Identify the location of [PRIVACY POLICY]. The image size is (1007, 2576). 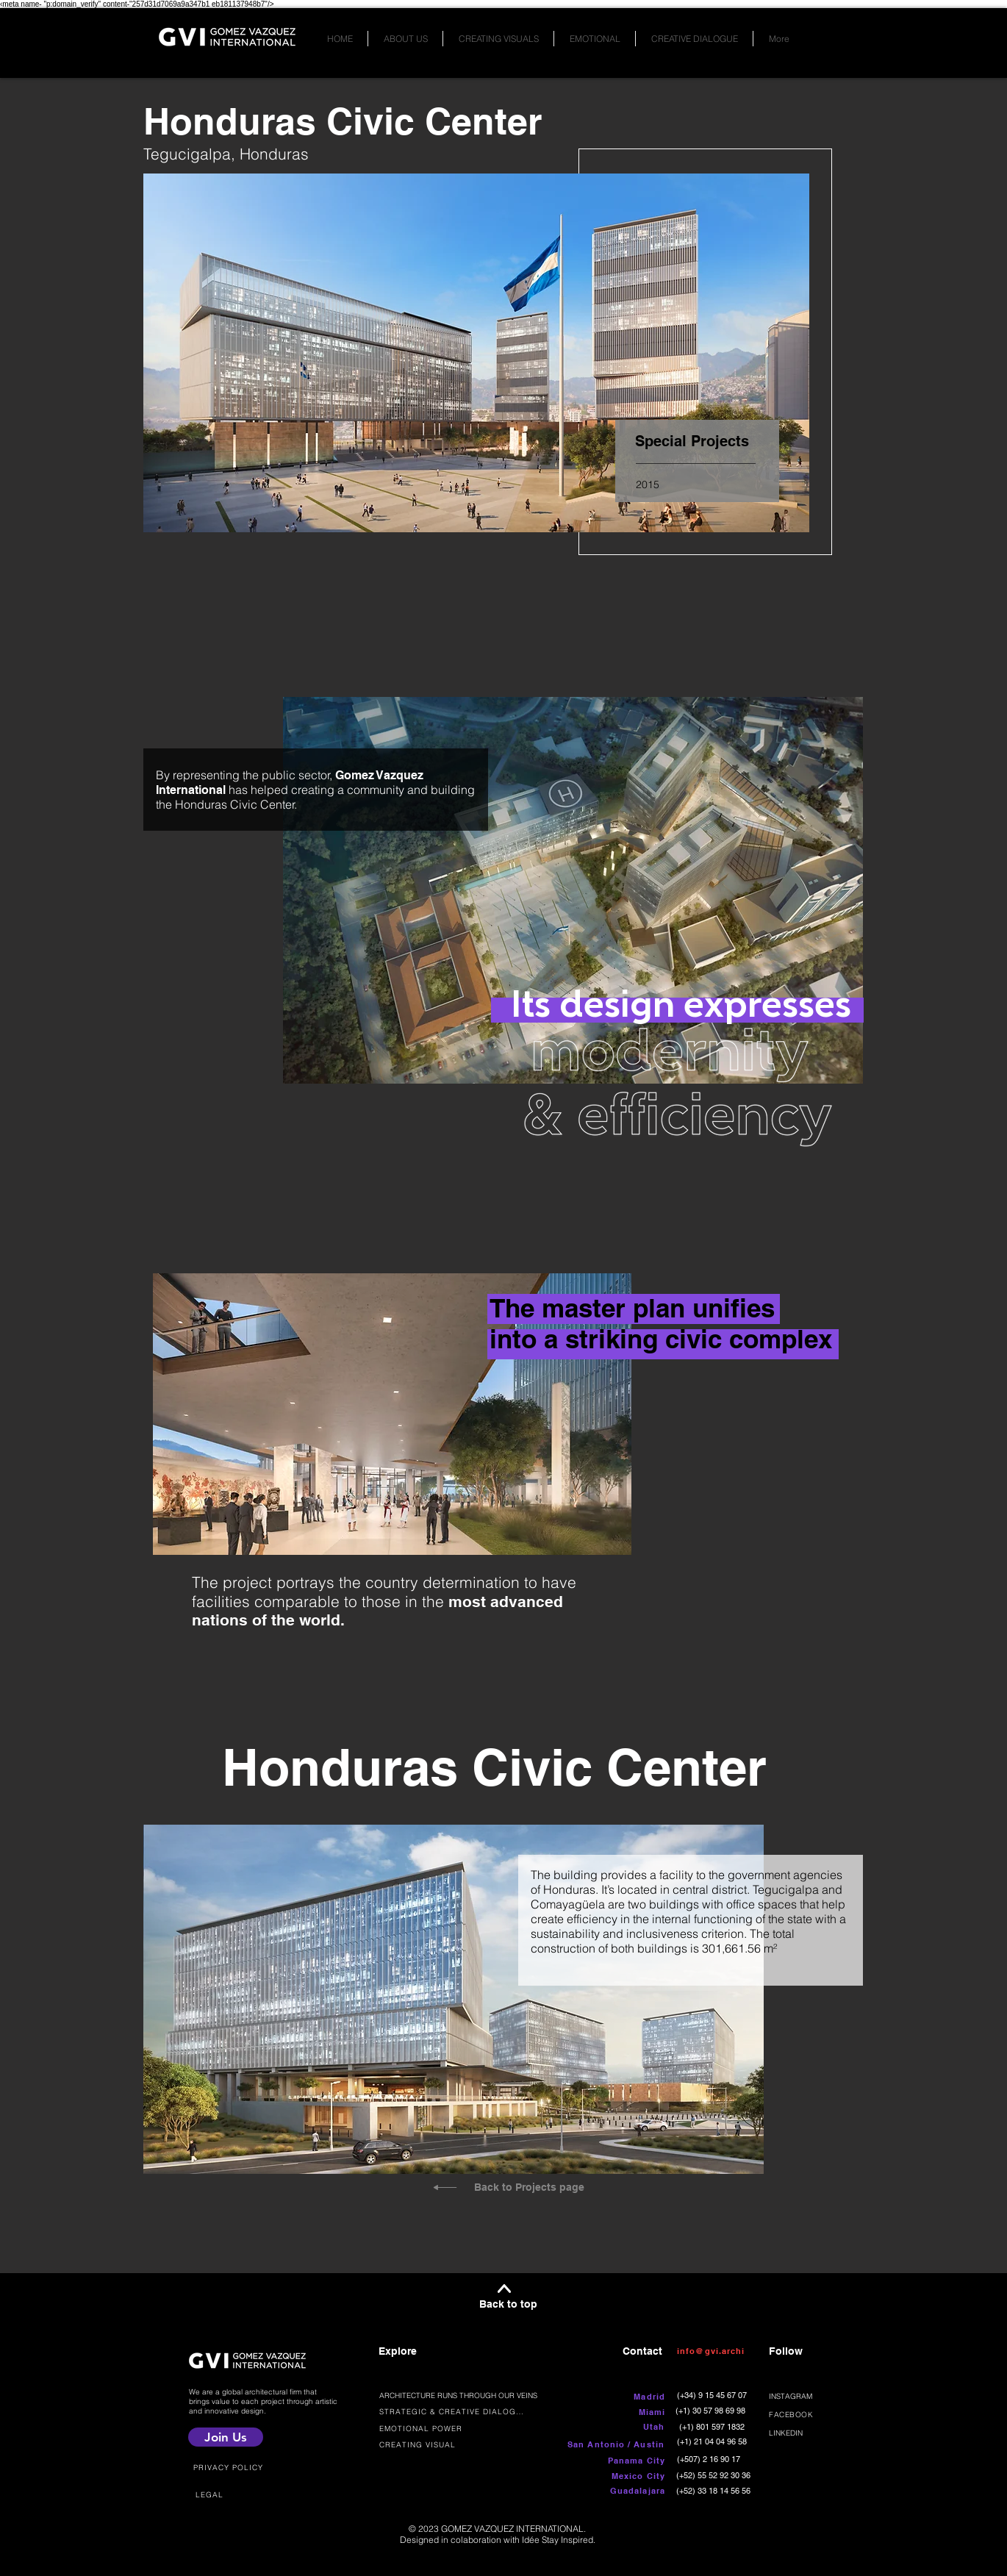
(229, 2467).